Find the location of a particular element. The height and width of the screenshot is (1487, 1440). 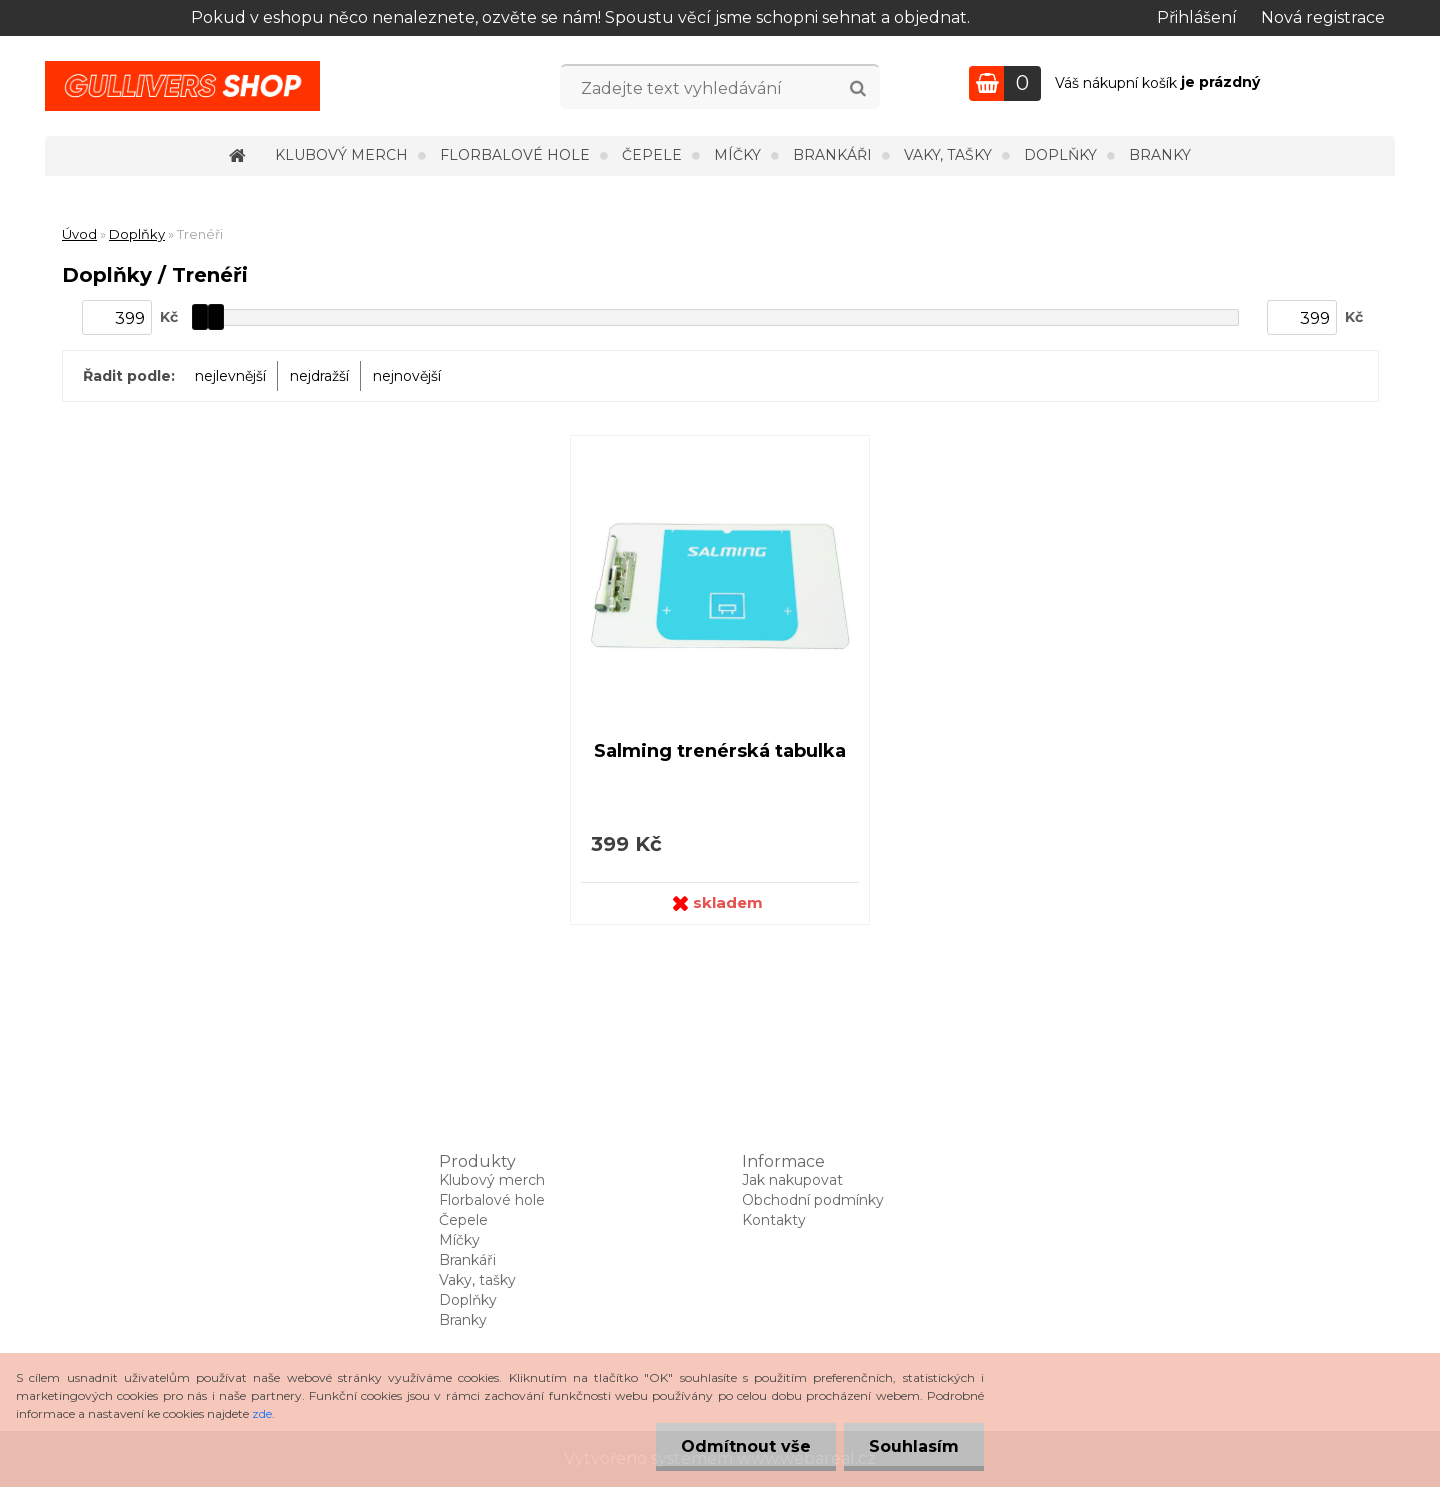

Souhlasím is located at coordinates (914, 1446).